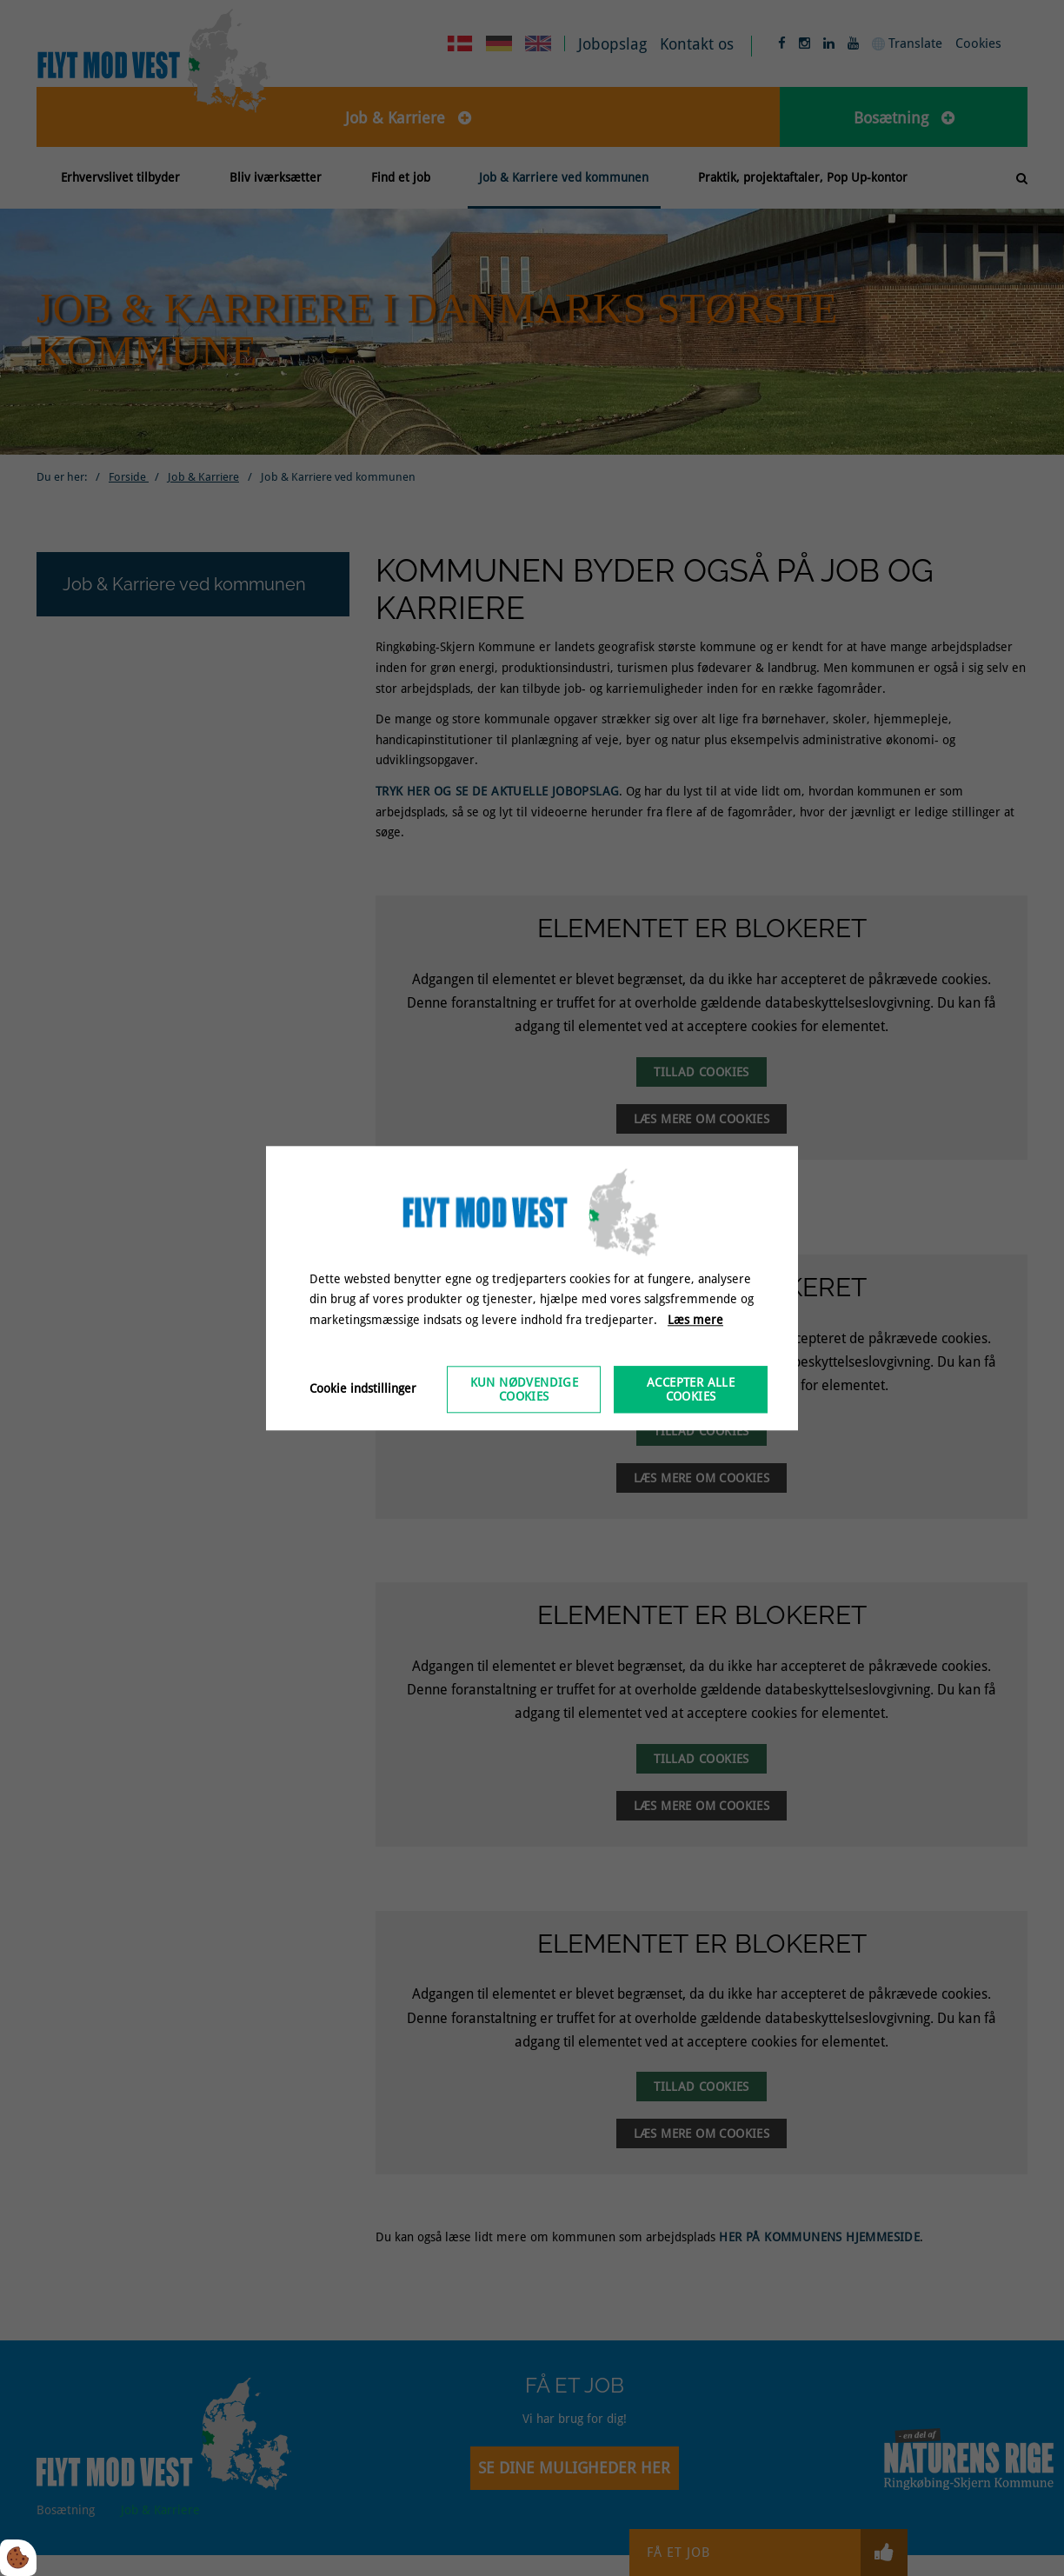  What do you see at coordinates (524, 1389) in the screenshot?
I see `Kun nødvendige cookies [Accepter kun nødvendige cookies]` at bounding box center [524, 1389].